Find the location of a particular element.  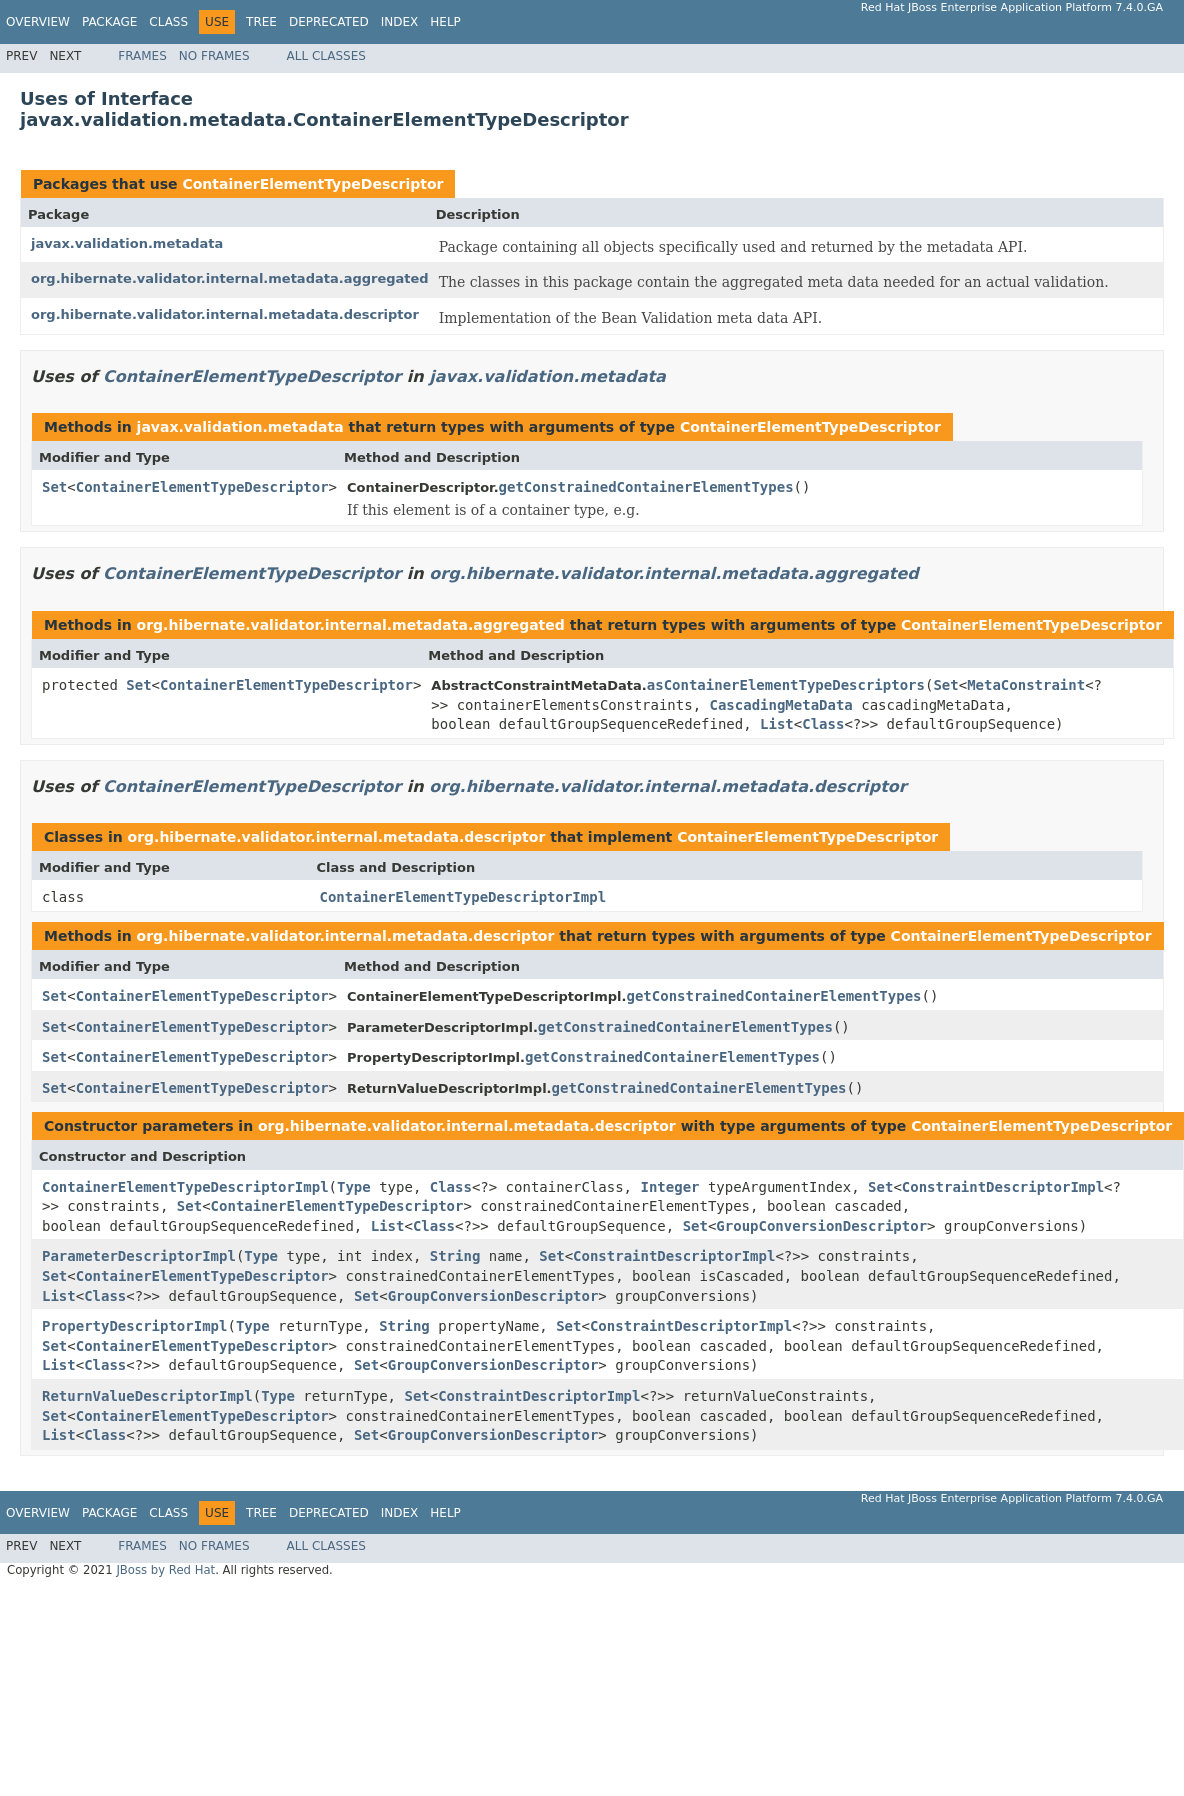

Set is located at coordinates (54, 487).